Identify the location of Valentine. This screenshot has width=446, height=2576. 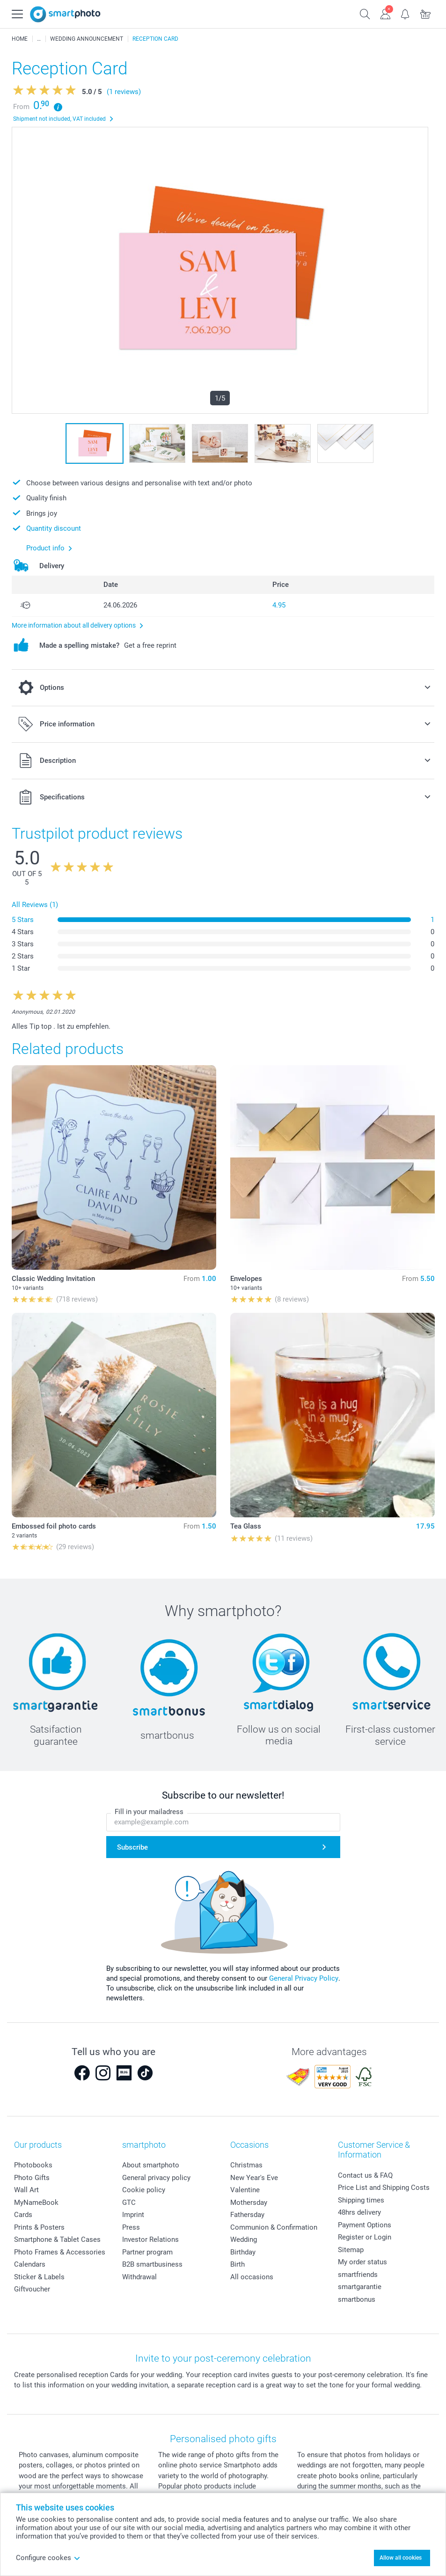
(245, 2190).